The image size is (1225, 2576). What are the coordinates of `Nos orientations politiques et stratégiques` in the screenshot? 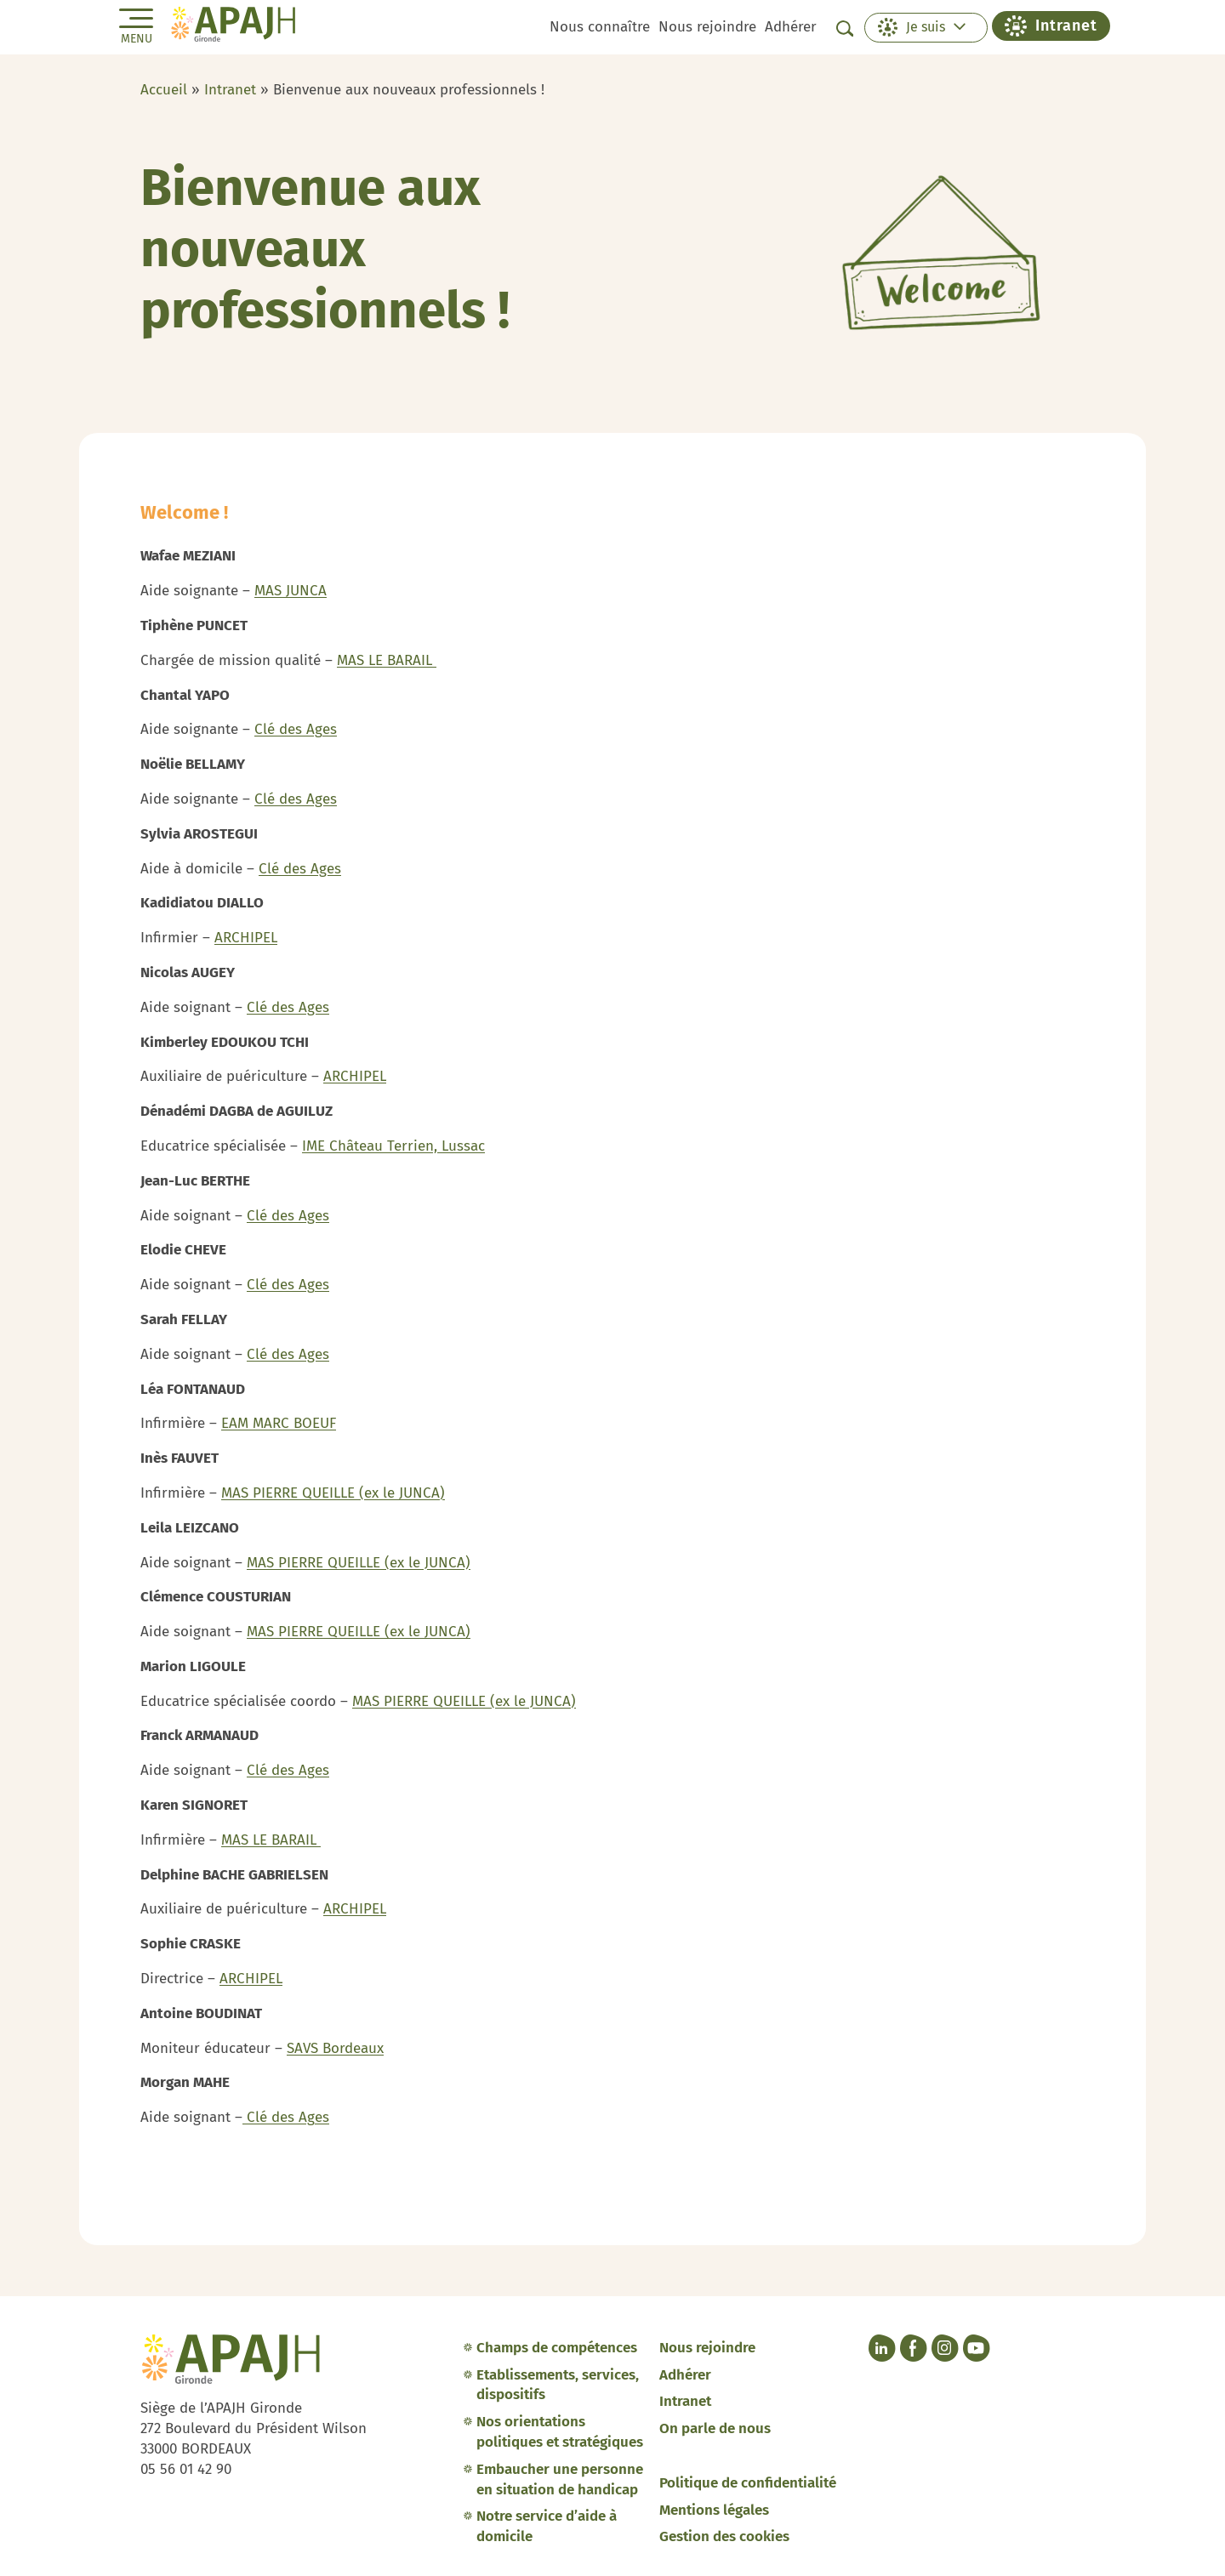 It's located at (559, 2432).